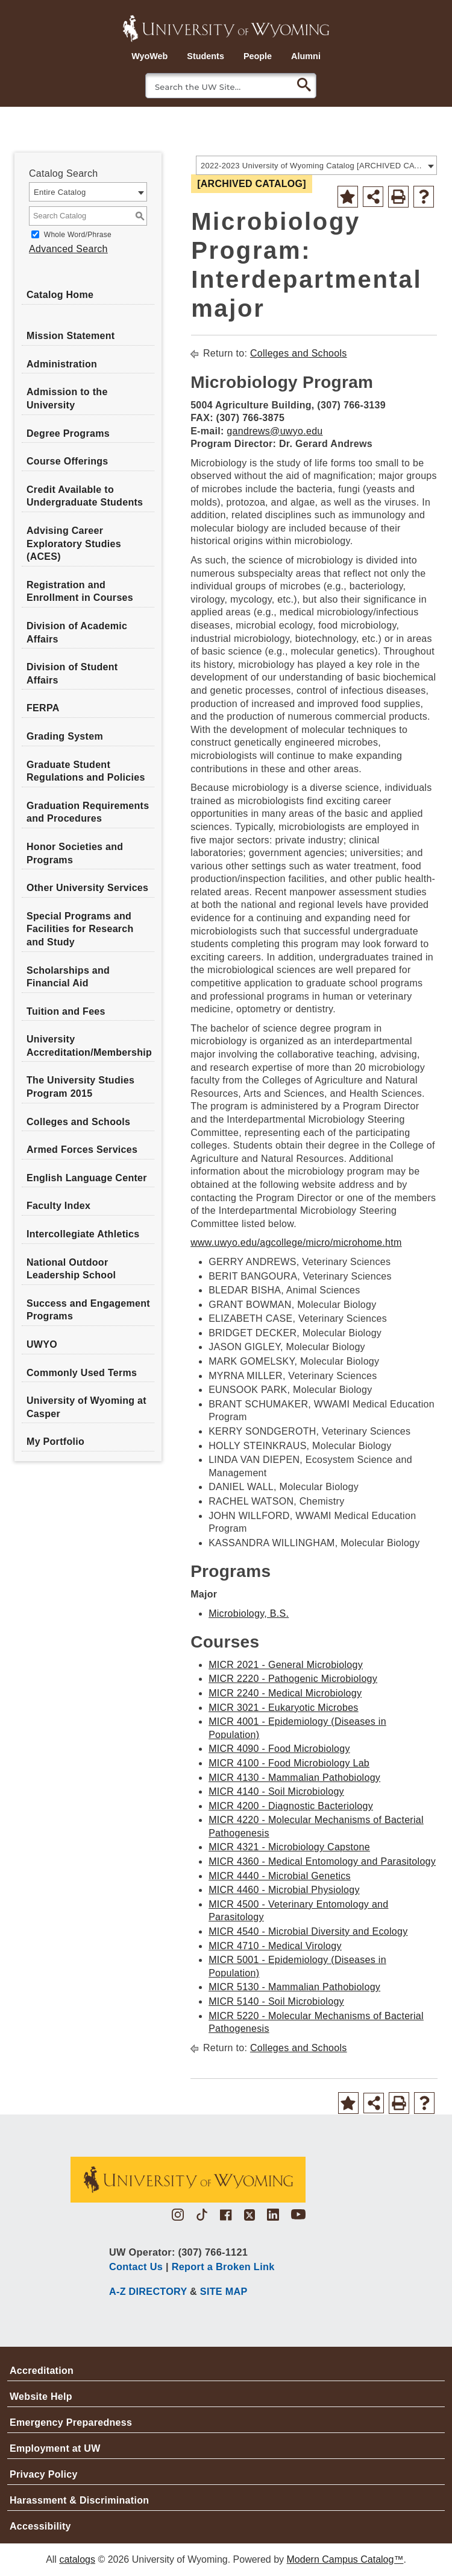  Describe the element at coordinates (89, 1046) in the screenshot. I see `University Accreditation/Membership` at that location.